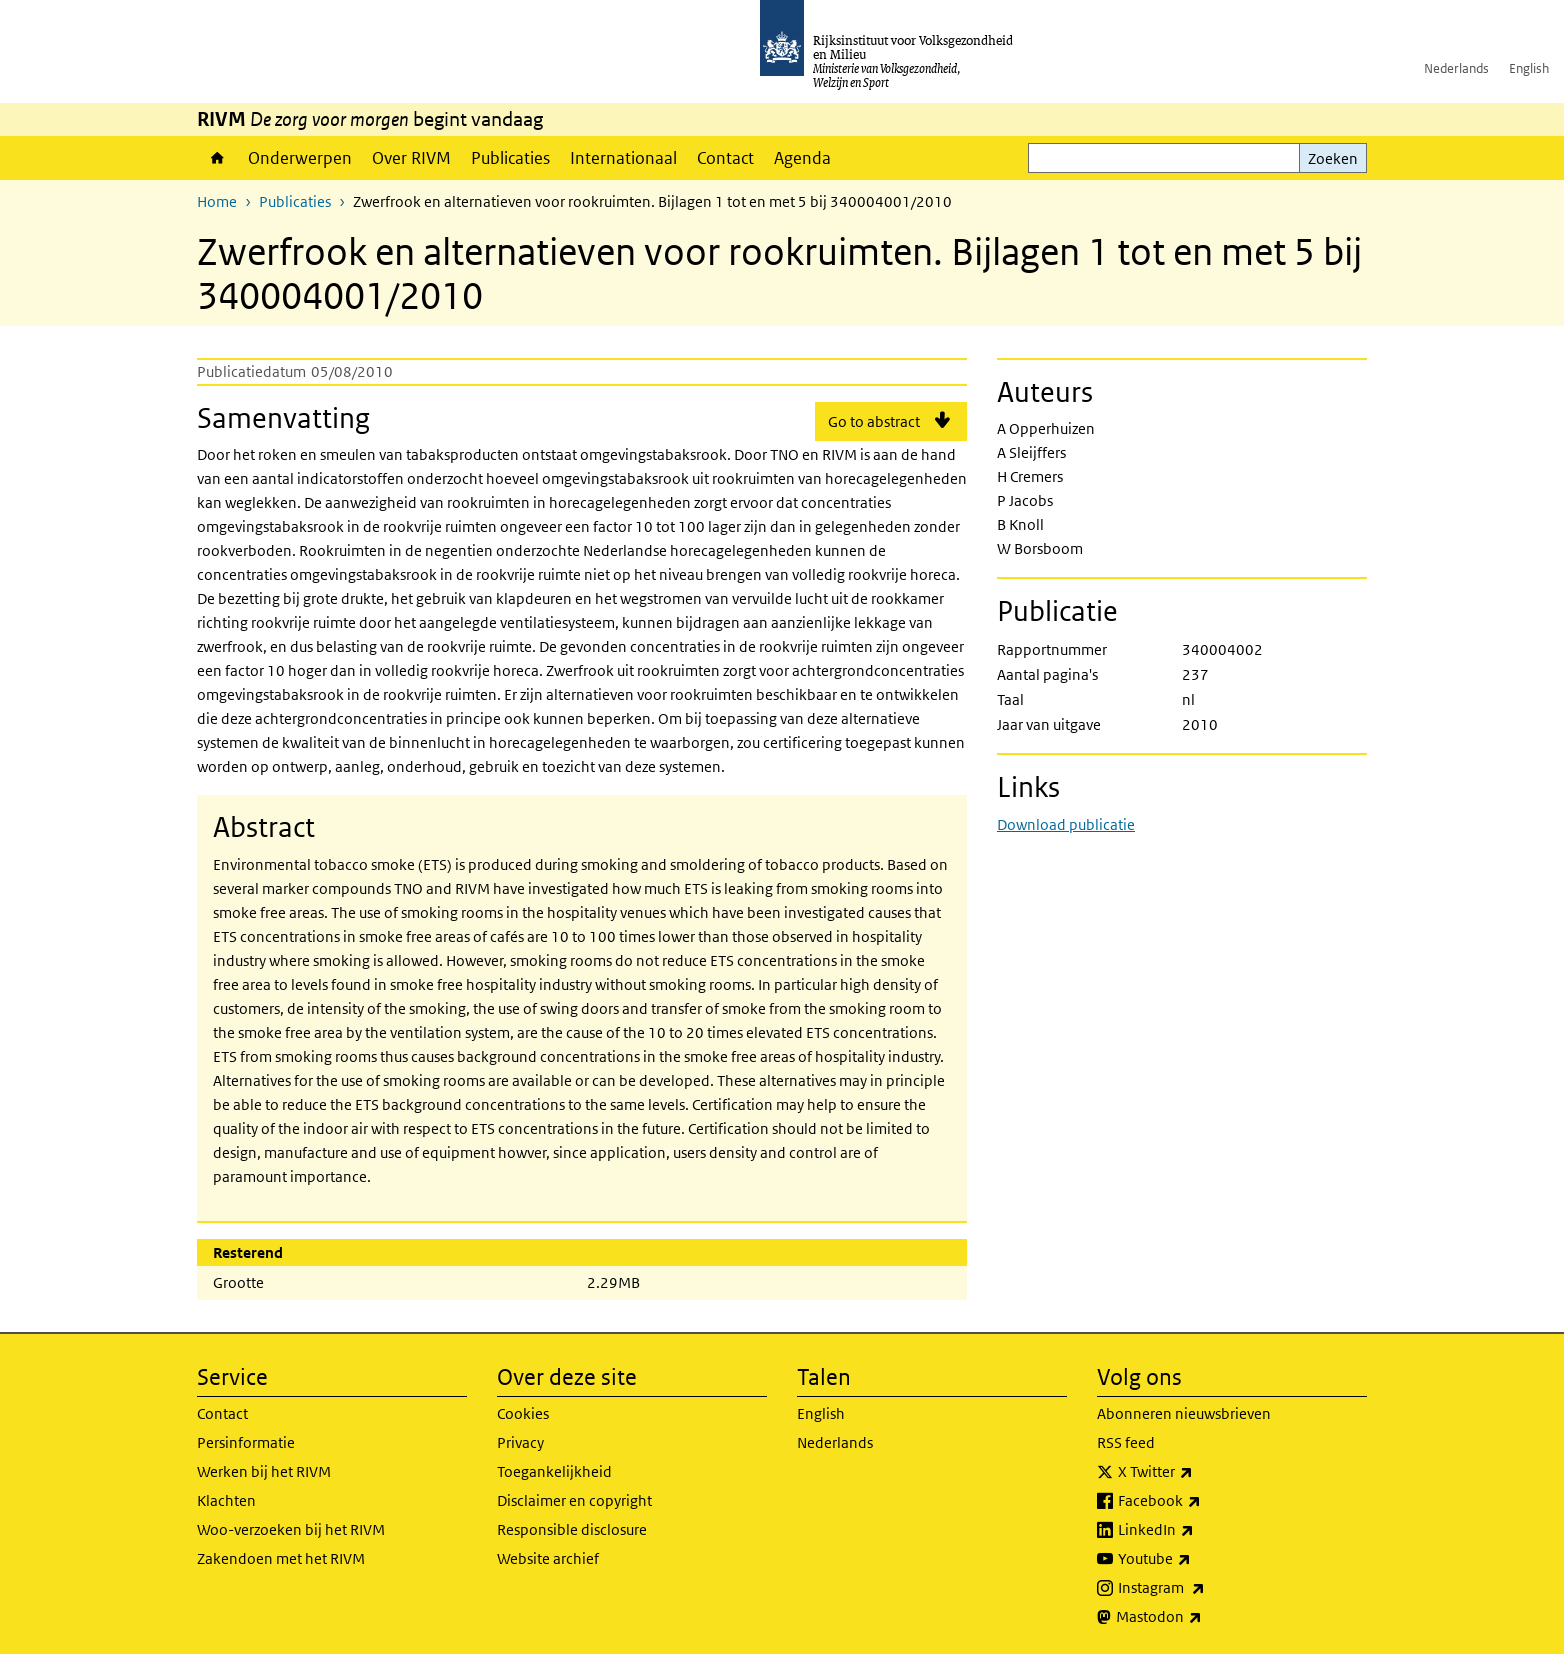 The image size is (1564, 1654). I want to click on Go to abstract, so click(874, 421).